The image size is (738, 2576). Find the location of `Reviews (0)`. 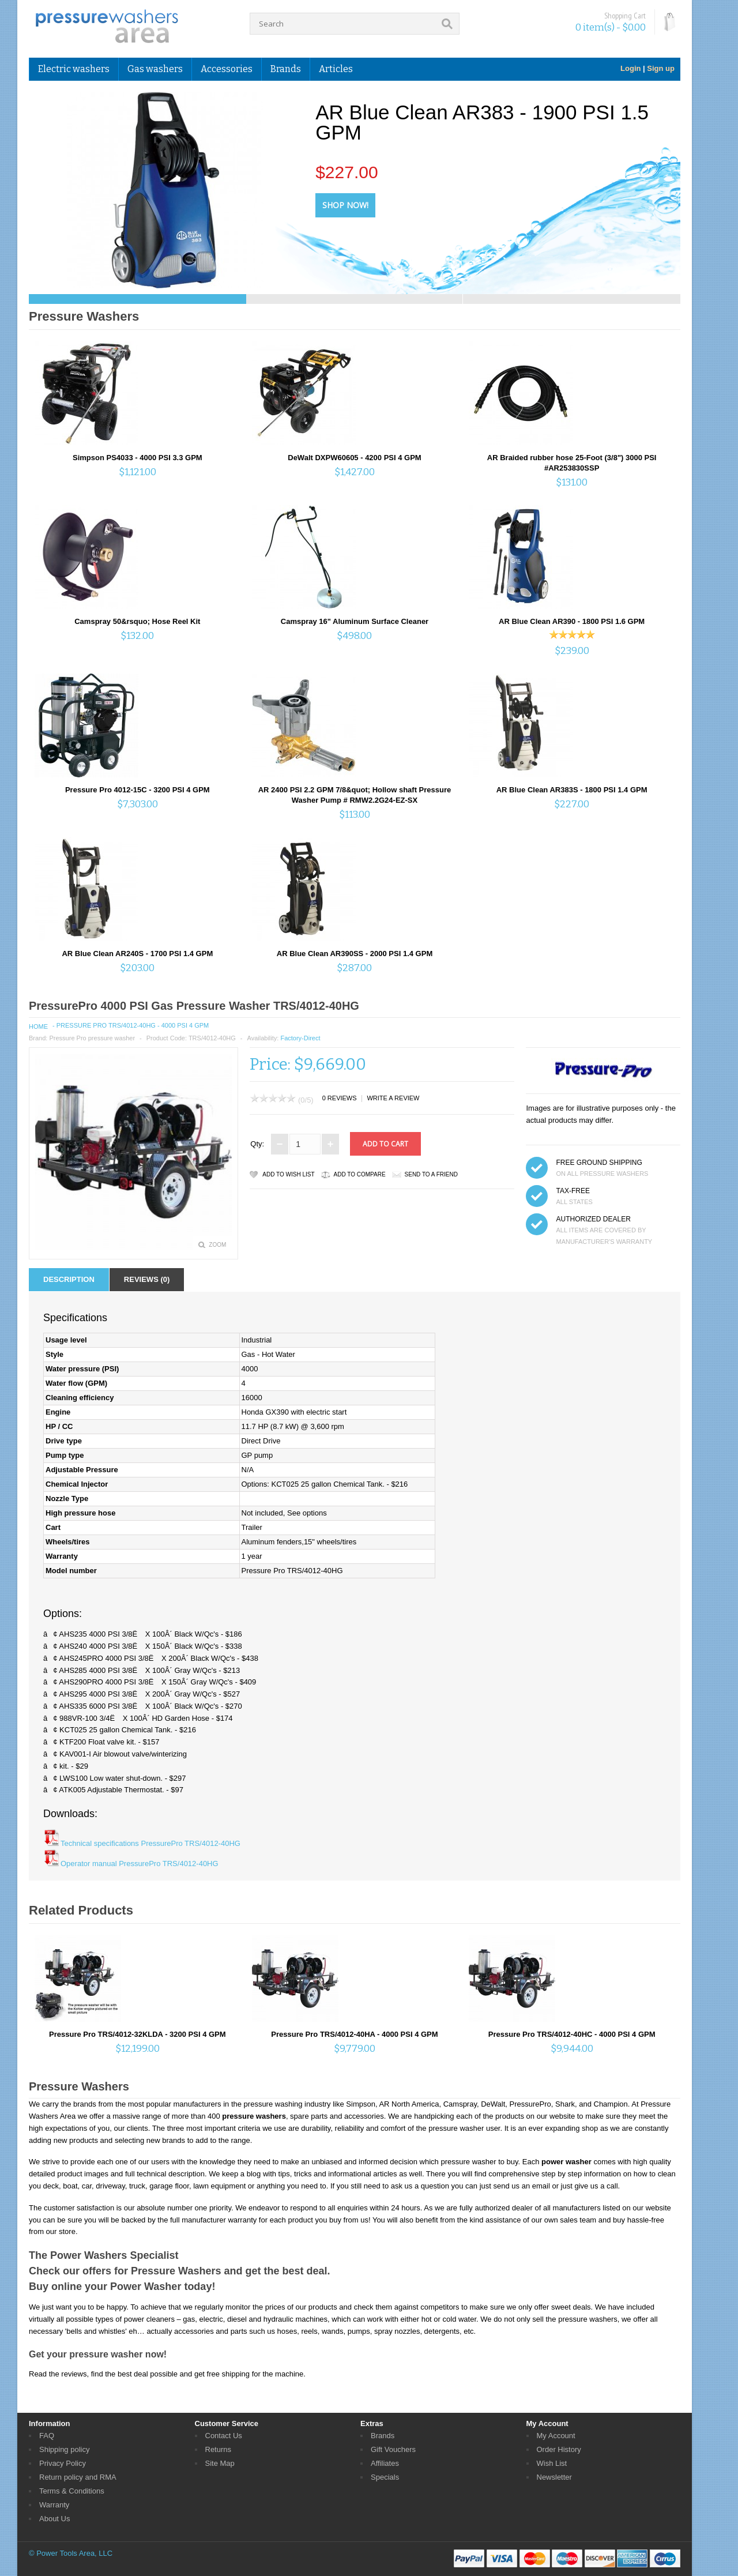

Reviews (0) is located at coordinates (147, 1279).